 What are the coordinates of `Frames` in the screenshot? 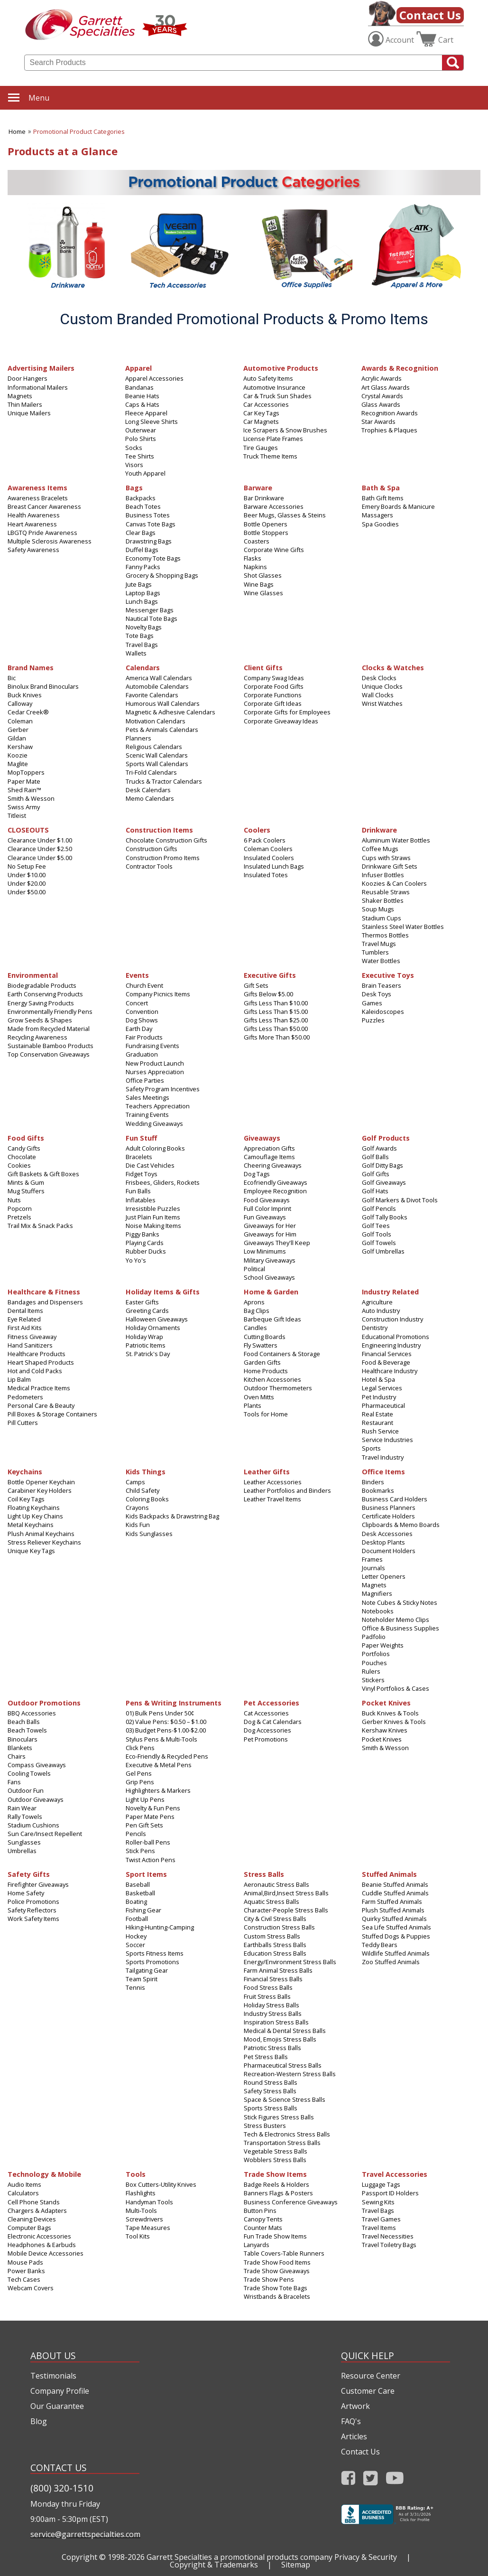 It's located at (372, 1559).